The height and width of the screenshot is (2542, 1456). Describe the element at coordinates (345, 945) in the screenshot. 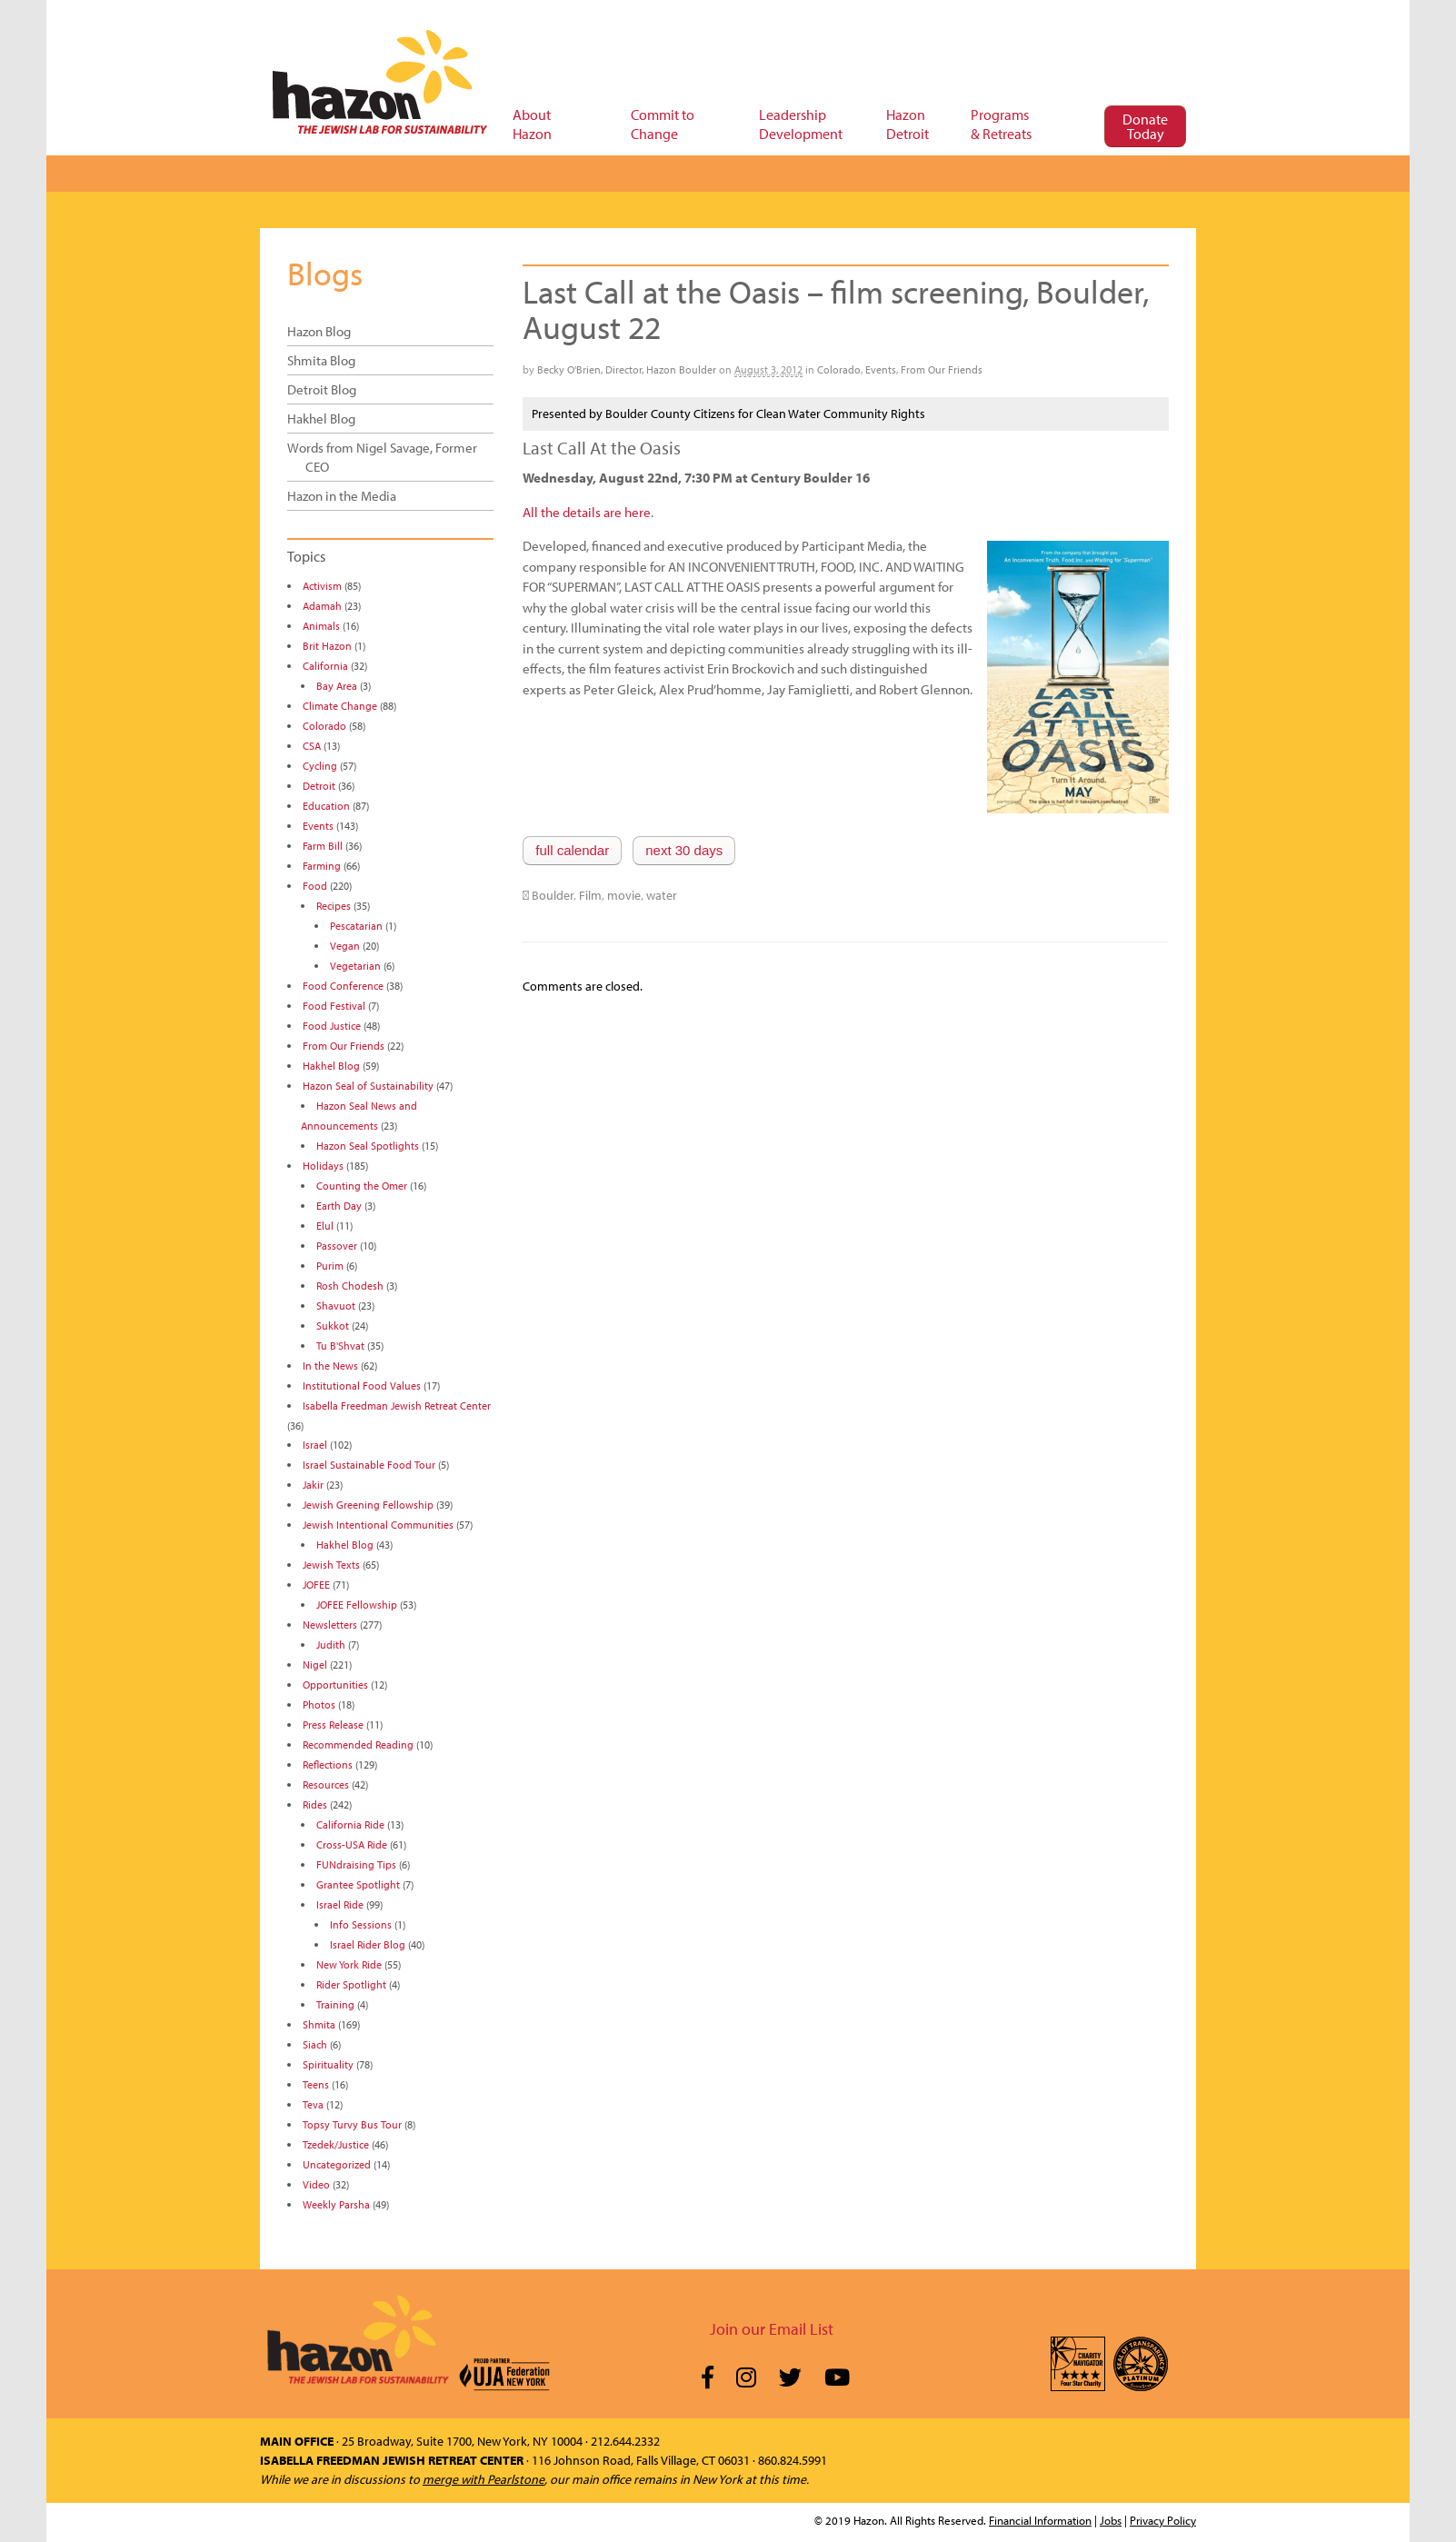

I see `Vegan` at that location.